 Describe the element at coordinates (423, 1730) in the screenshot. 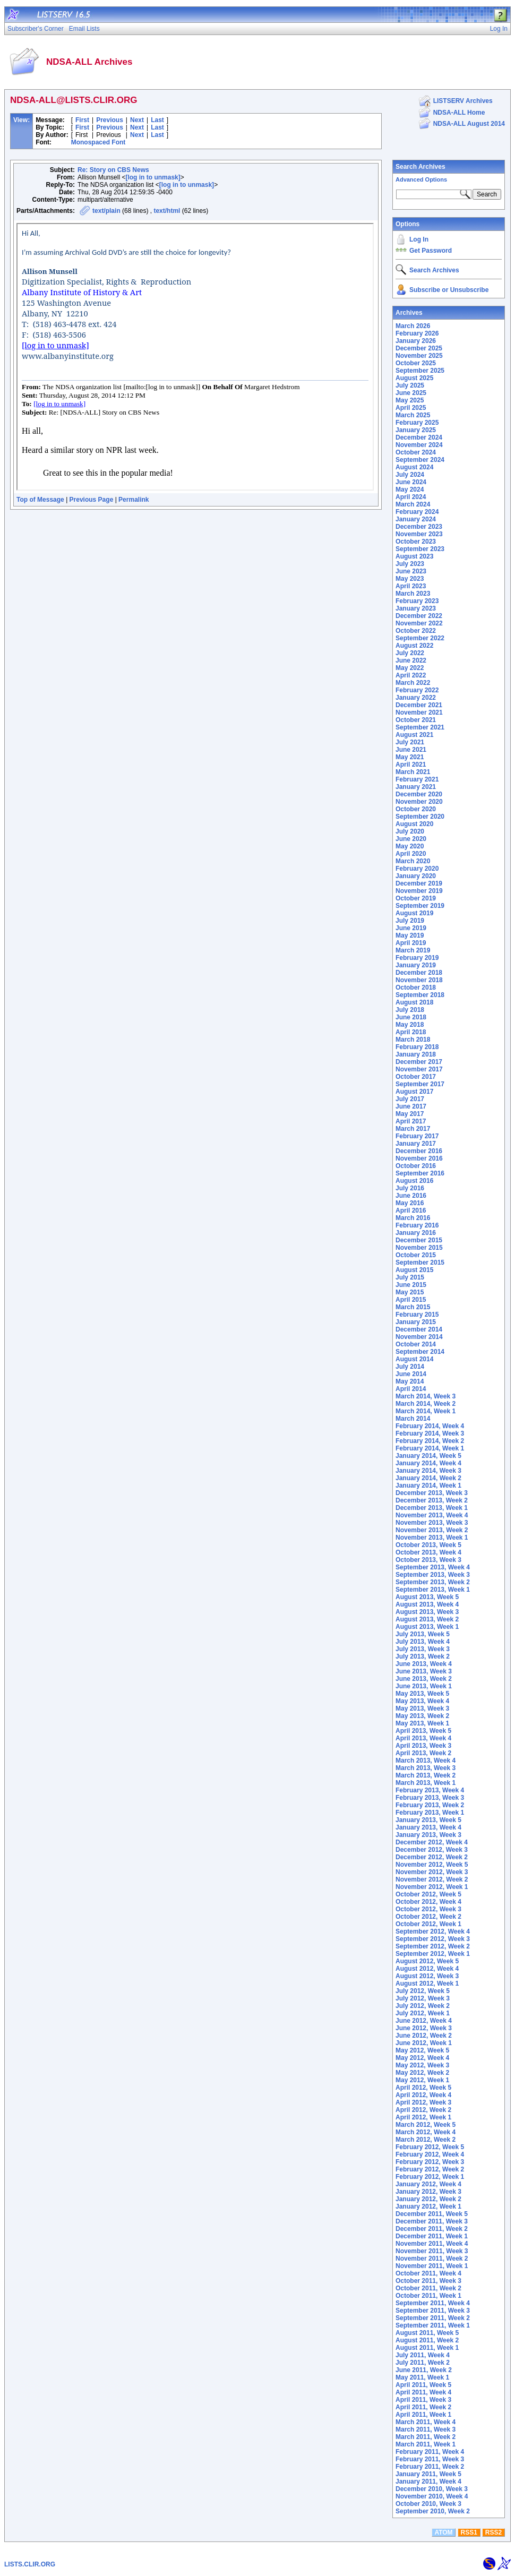

I see `April 2013, Week 5` at that location.